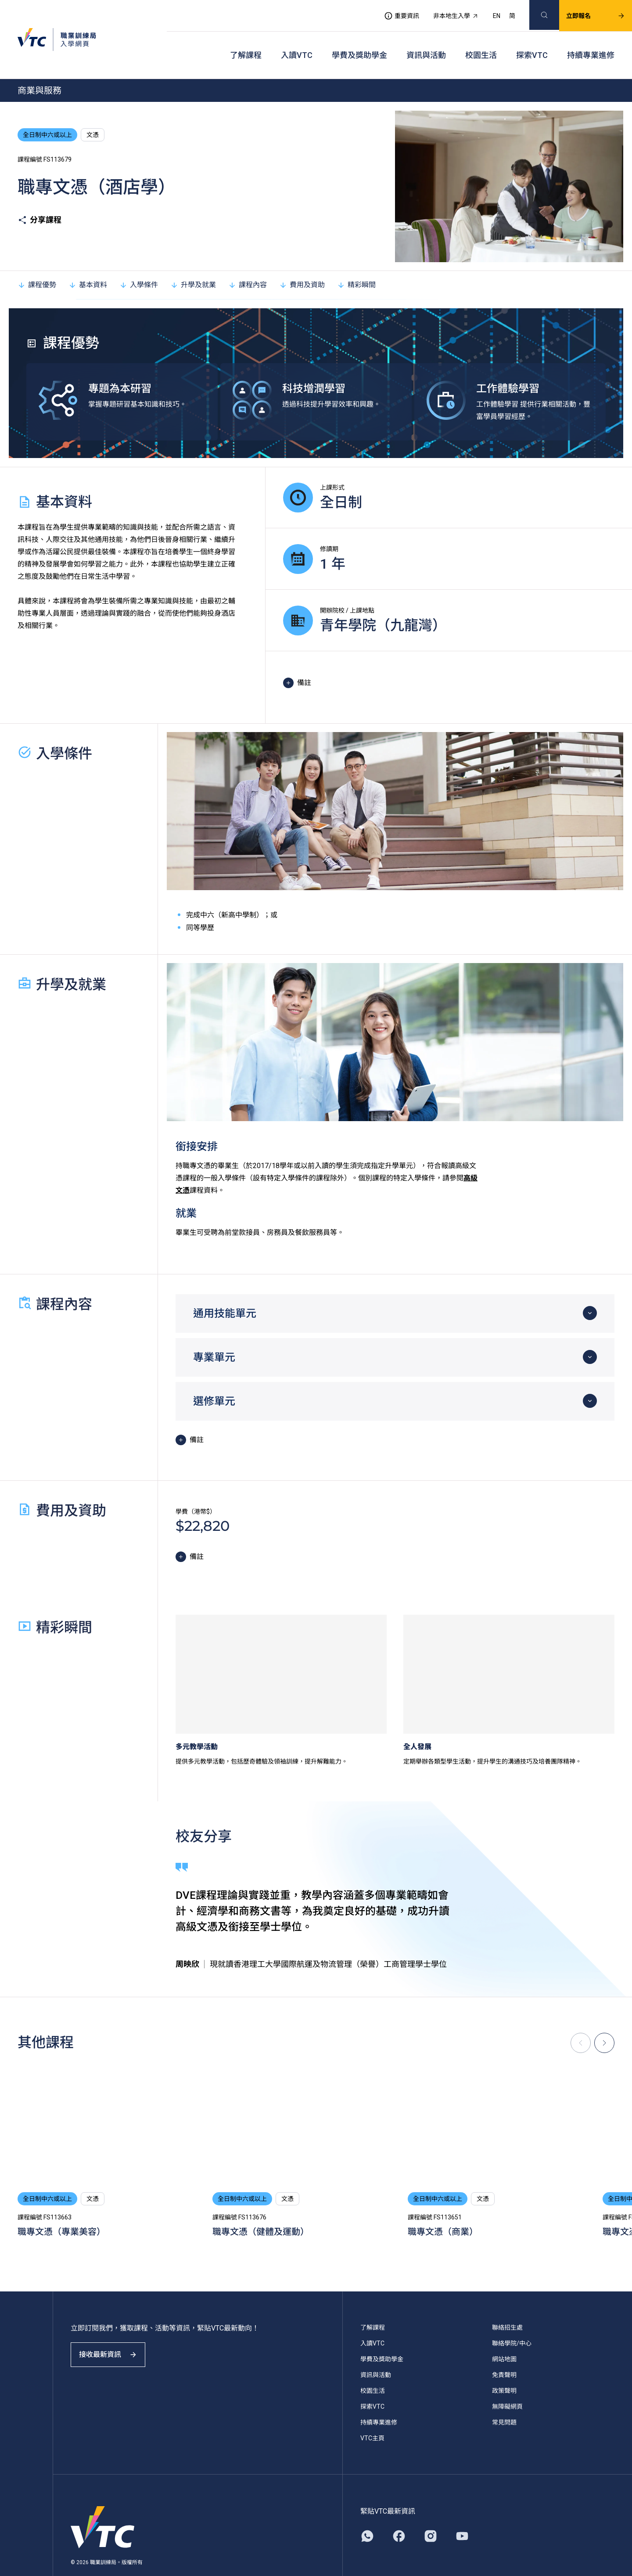 Image resolution: width=632 pixels, height=2576 pixels. I want to click on 接收最新資訊, so click(114, 2340).